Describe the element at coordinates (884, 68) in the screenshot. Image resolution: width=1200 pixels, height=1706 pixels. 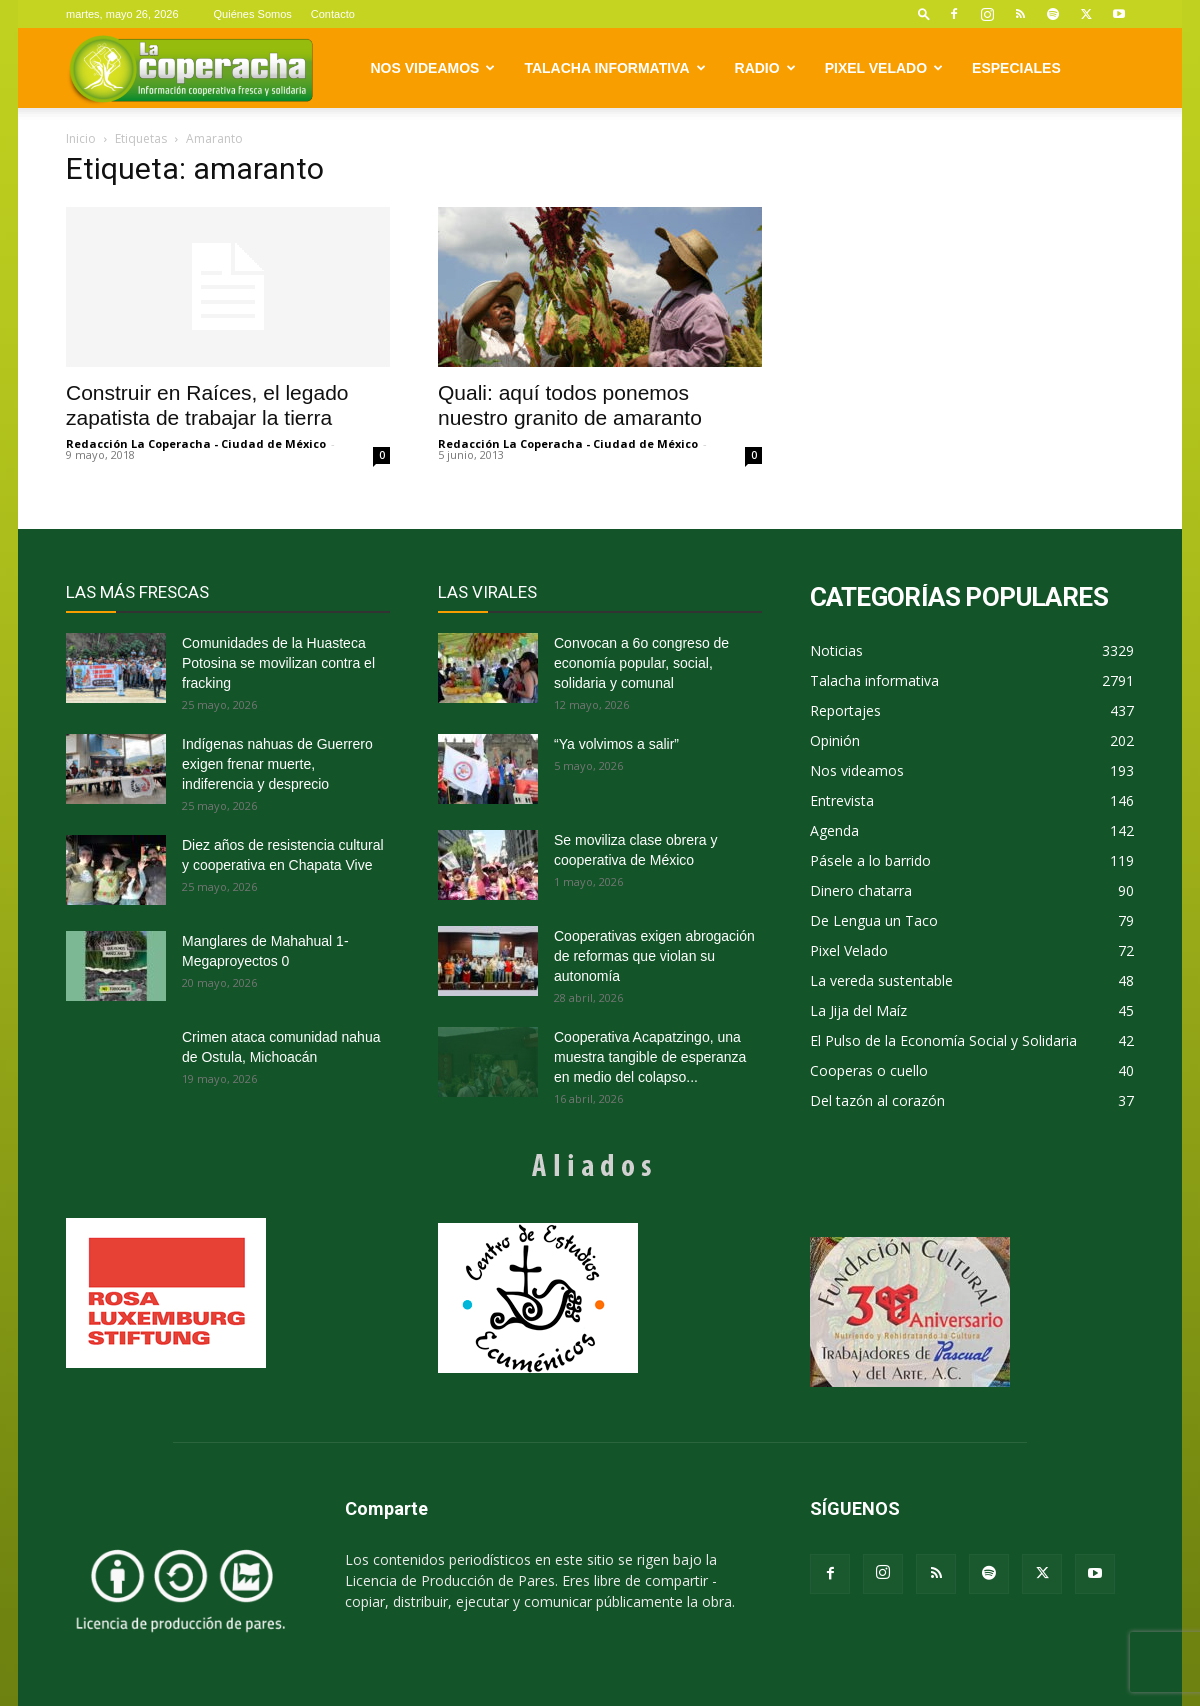
I see `Pixel Velado` at that location.